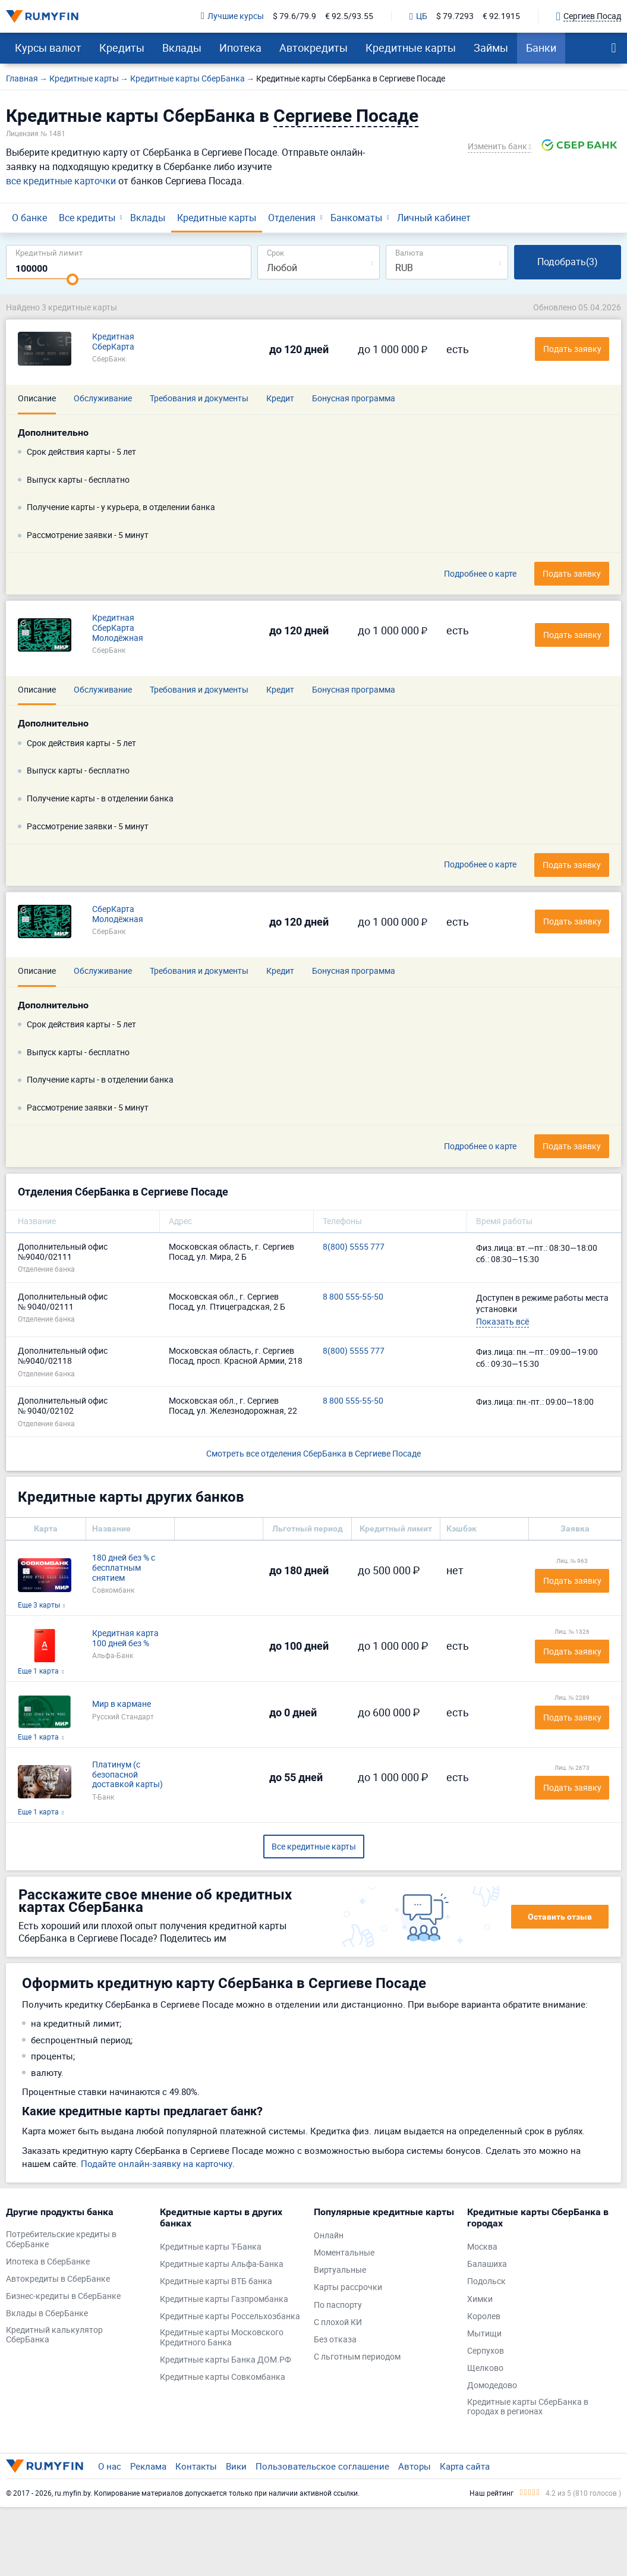 The image size is (627, 2576). Describe the element at coordinates (210, 2247) in the screenshot. I see `Кредитные карты Т-Банка` at that location.